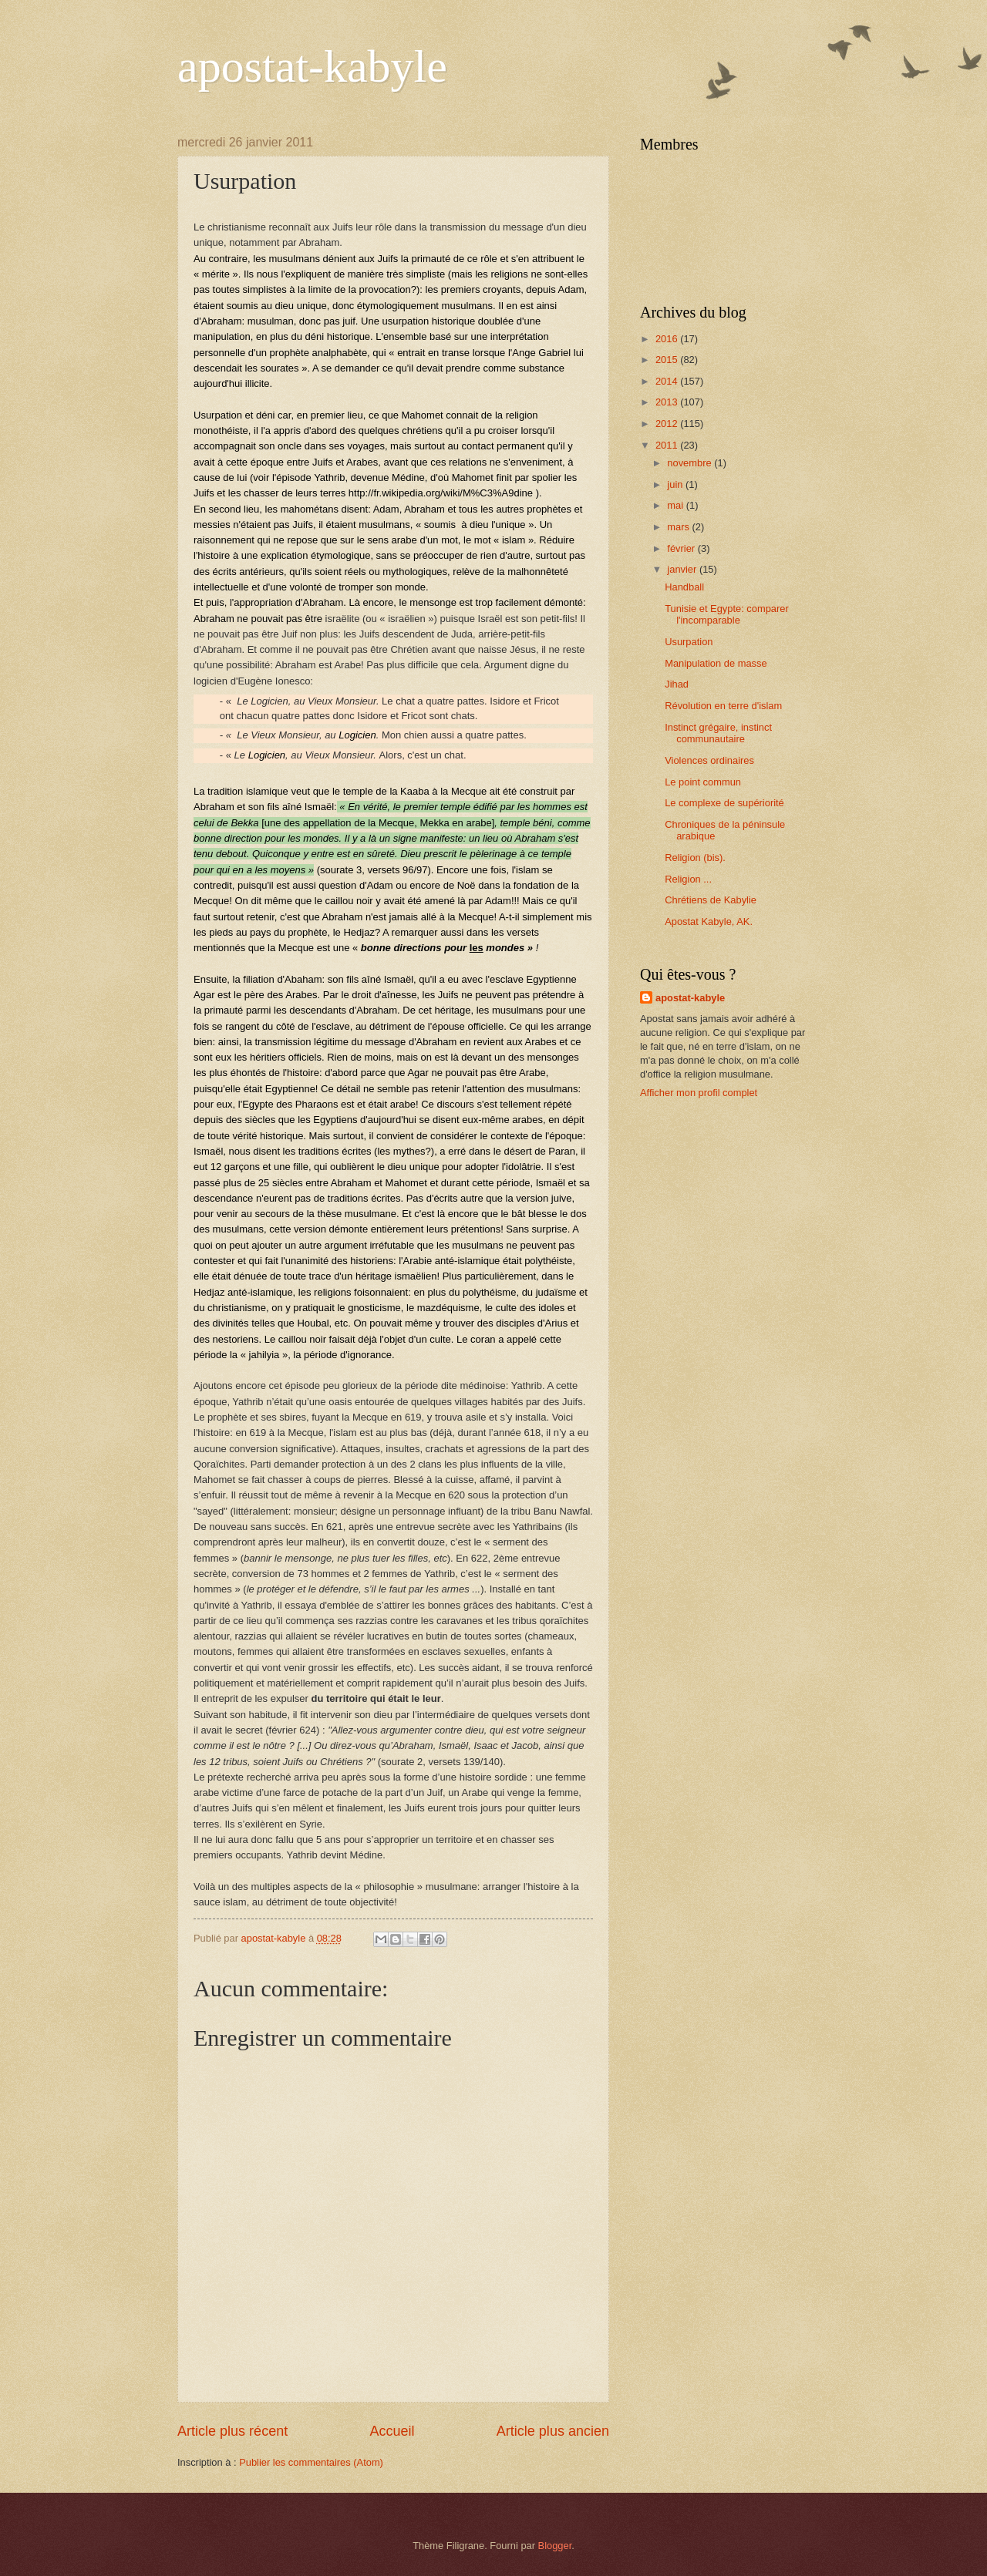  I want to click on février, so click(682, 548).